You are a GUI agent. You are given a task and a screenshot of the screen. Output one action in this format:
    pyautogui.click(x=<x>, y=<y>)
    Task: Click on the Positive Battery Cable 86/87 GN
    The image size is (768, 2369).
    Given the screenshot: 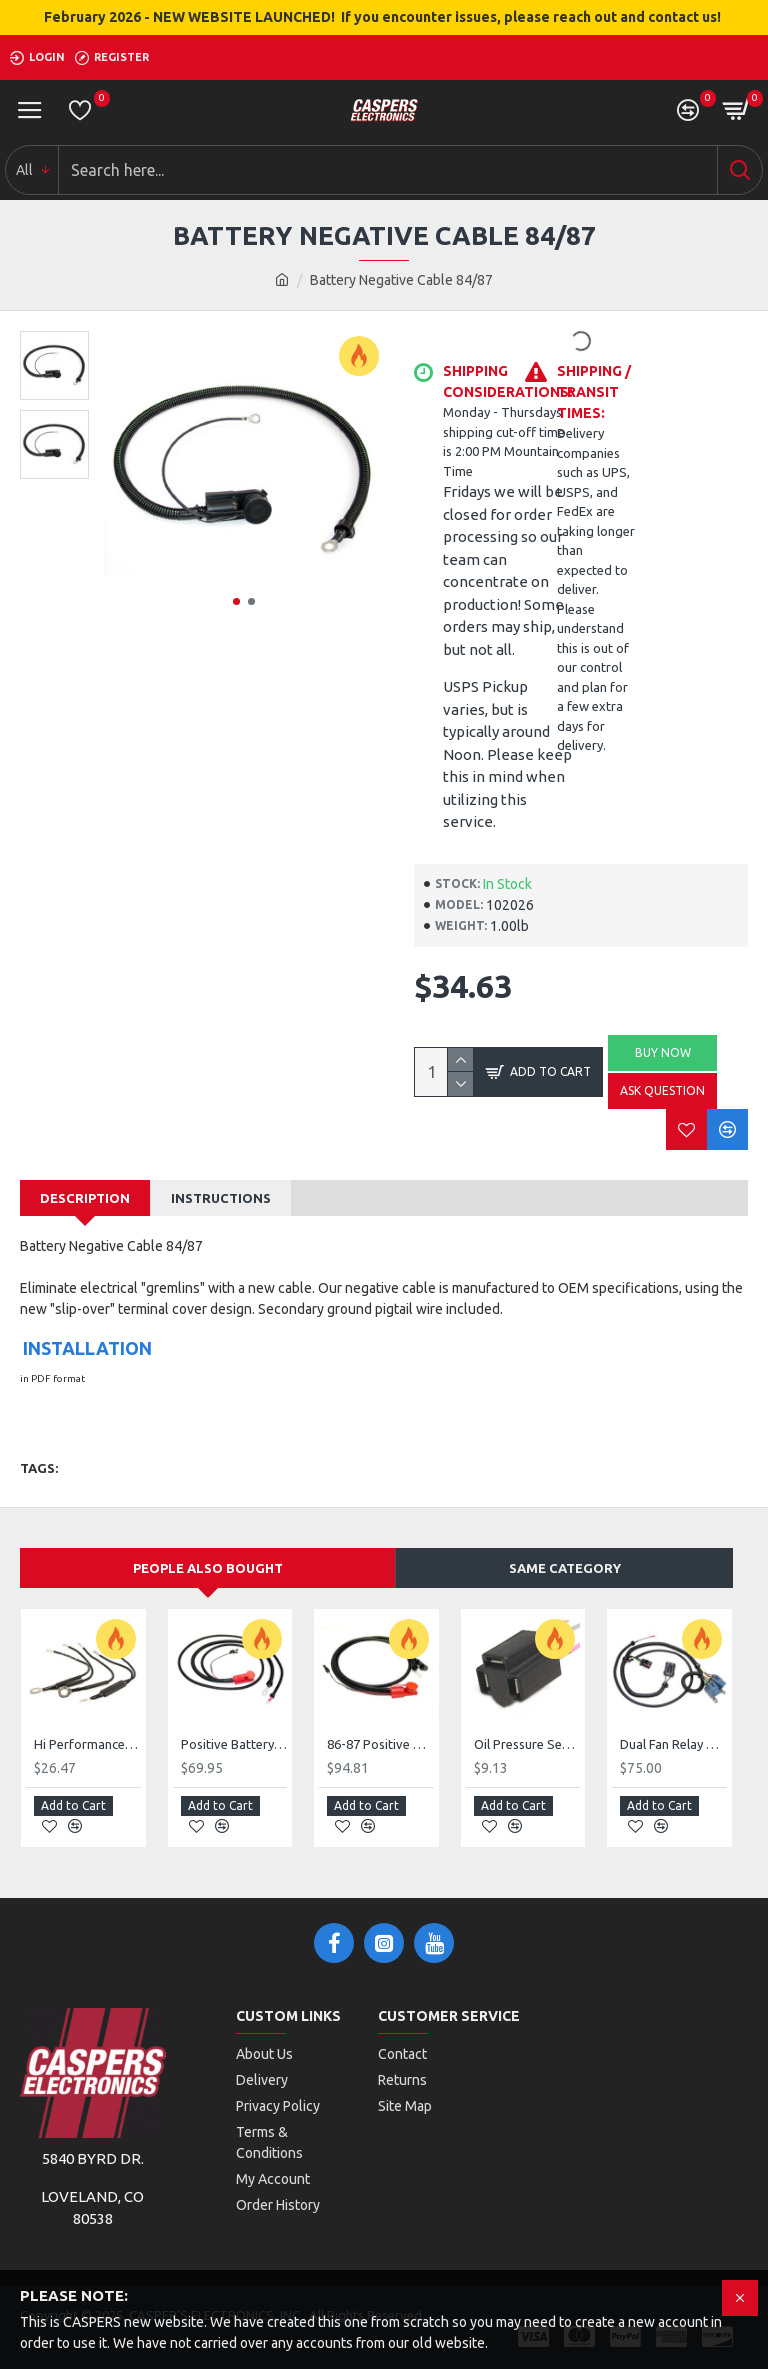 What is the action you would take?
    pyautogui.click(x=234, y=1745)
    